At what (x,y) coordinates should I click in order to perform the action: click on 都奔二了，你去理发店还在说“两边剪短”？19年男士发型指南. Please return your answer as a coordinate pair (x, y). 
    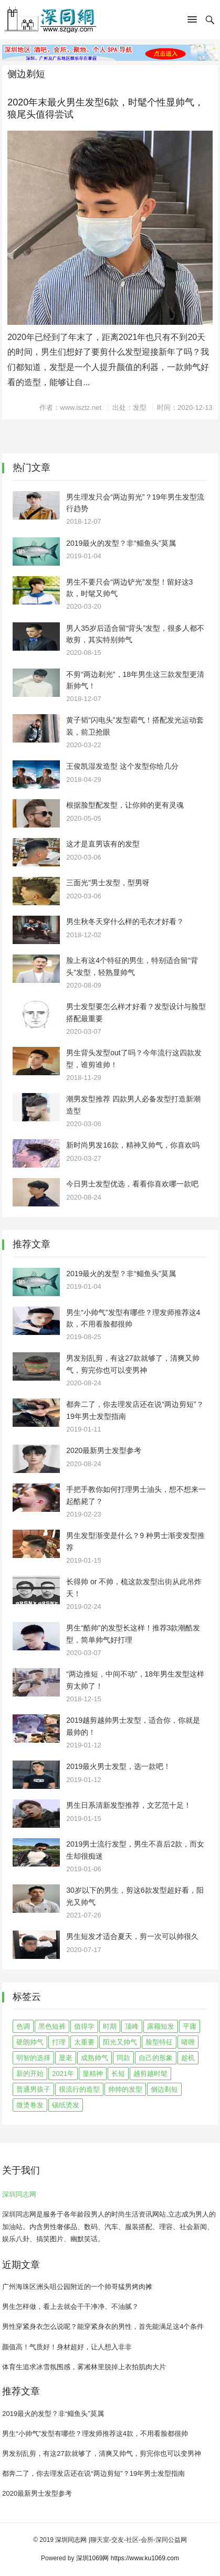
    Looking at the image, I should click on (93, 2473).